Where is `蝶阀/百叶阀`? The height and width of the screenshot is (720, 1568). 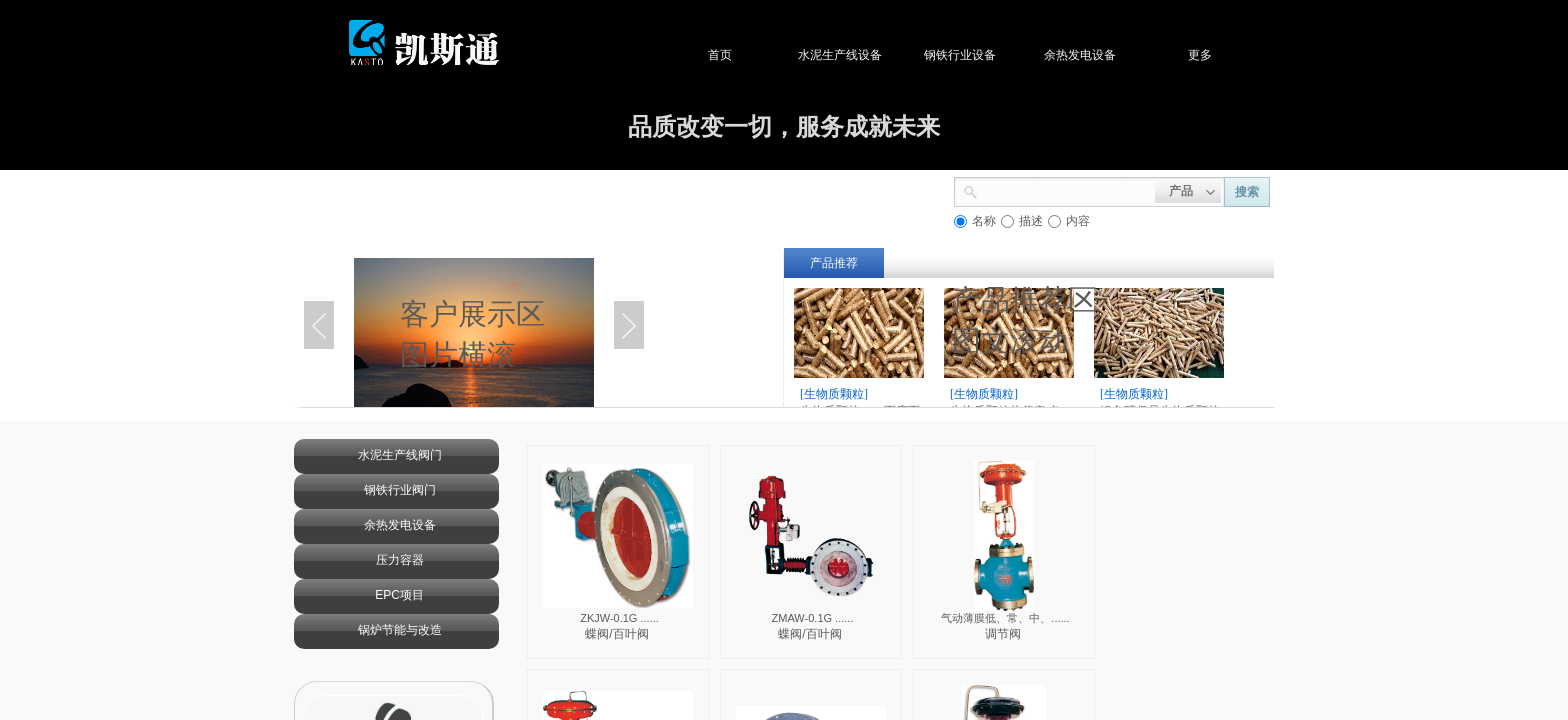 蝶阀/百叶阀 is located at coordinates (616, 634).